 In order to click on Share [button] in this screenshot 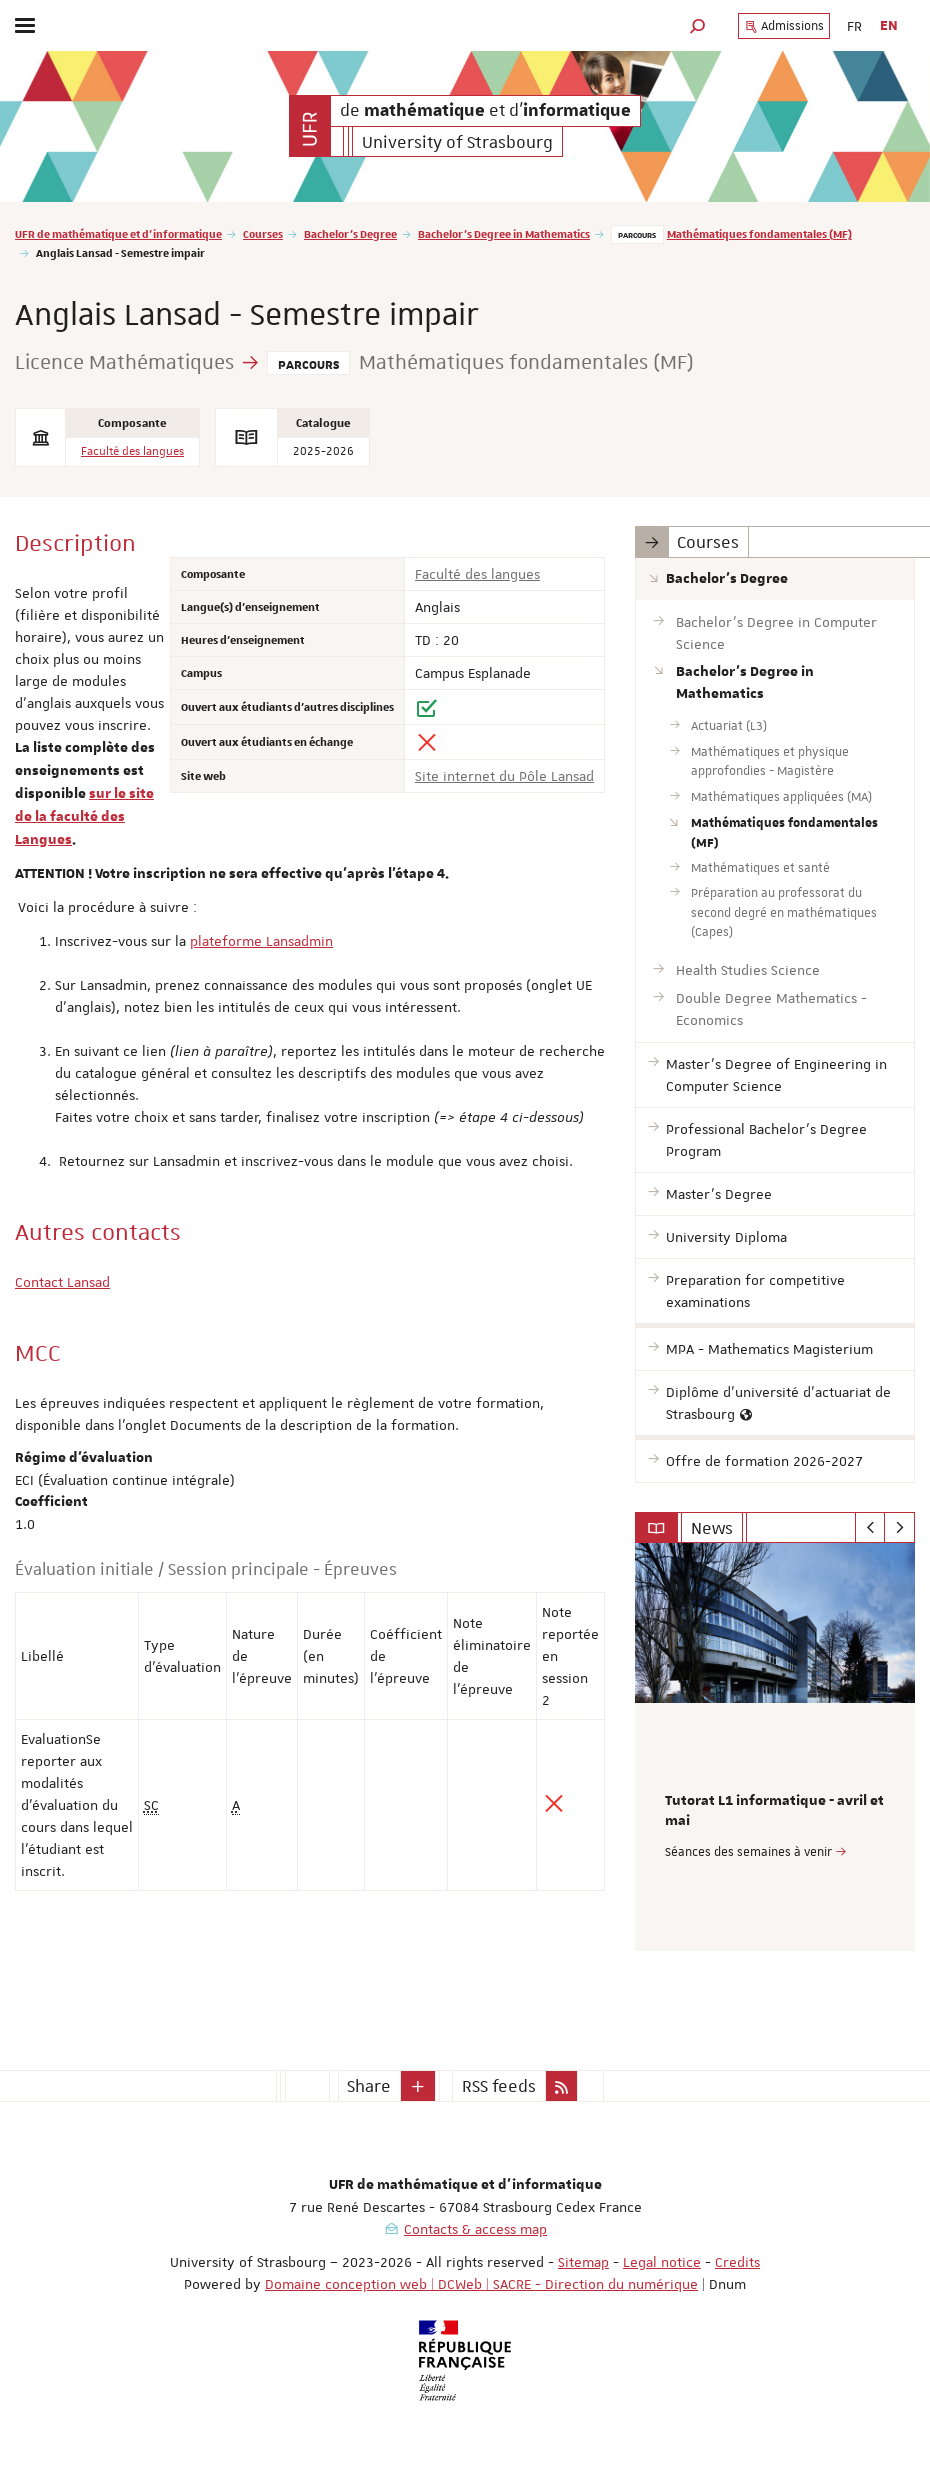, I will do `click(369, 2086)`.